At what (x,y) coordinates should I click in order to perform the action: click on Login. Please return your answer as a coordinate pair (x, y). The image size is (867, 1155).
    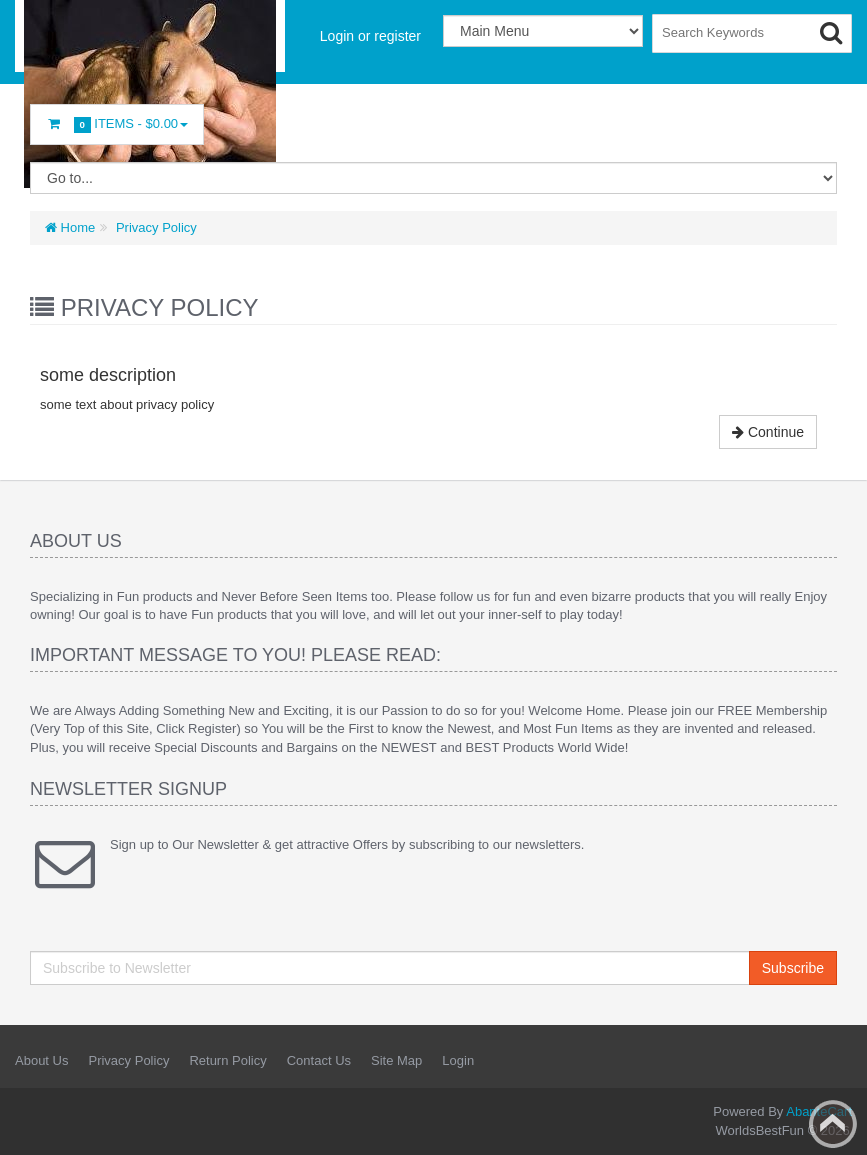
    Looking at the image, I should click on (458, 1060).